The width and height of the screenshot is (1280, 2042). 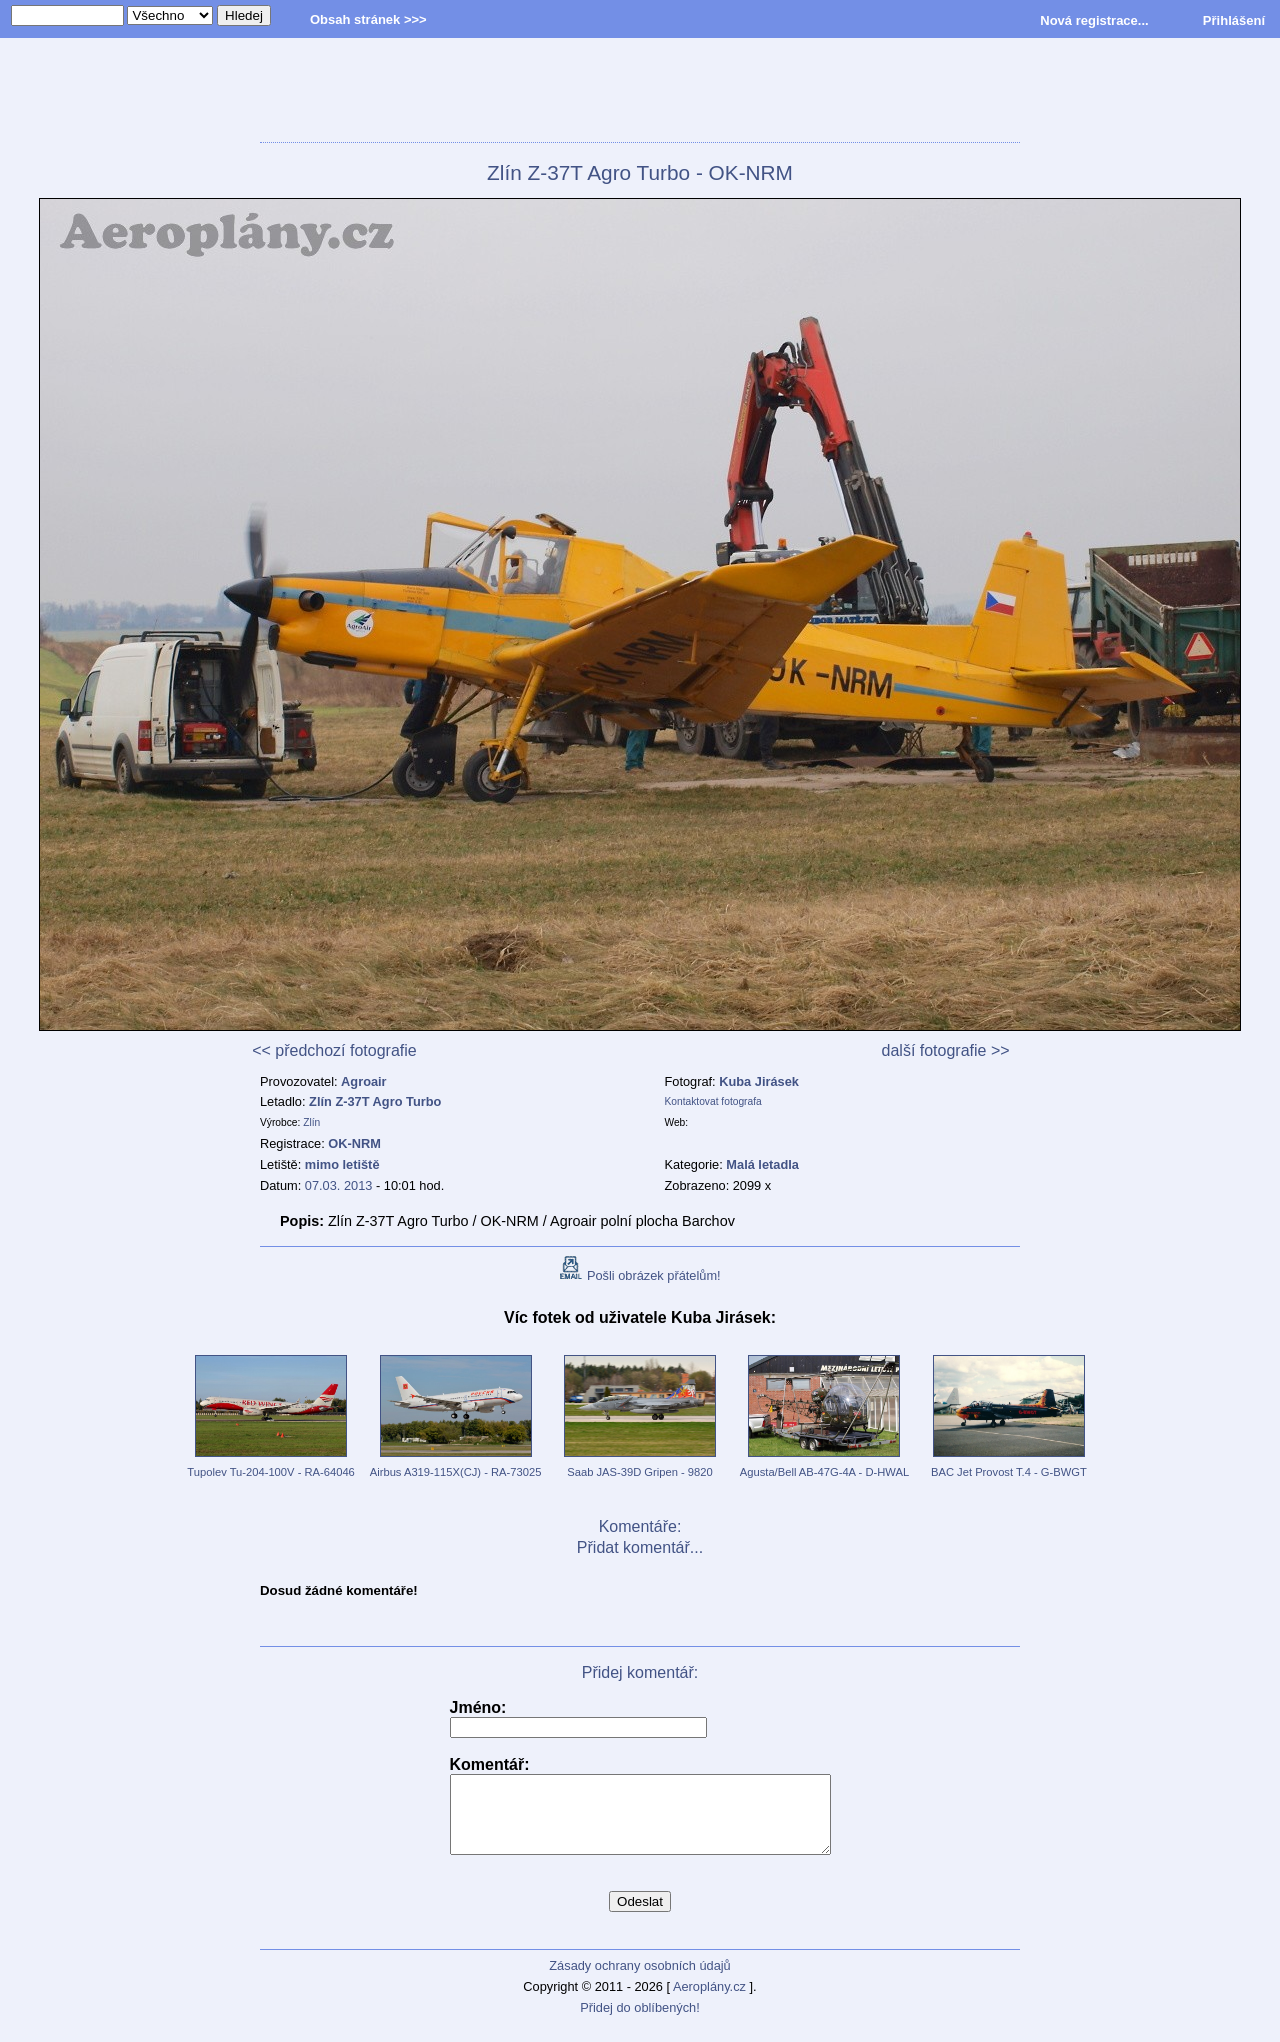 I want to click on Přidej do oblíbených!, so click(x=640, y=2022).